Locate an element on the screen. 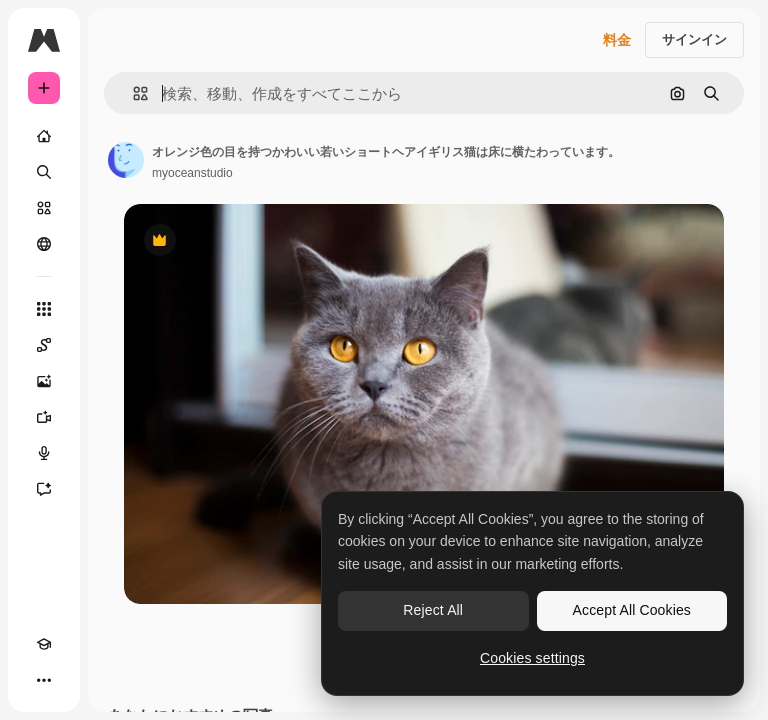  myoceanstudio [著作者のページへのリンク] is located at coordinates (192, 173).